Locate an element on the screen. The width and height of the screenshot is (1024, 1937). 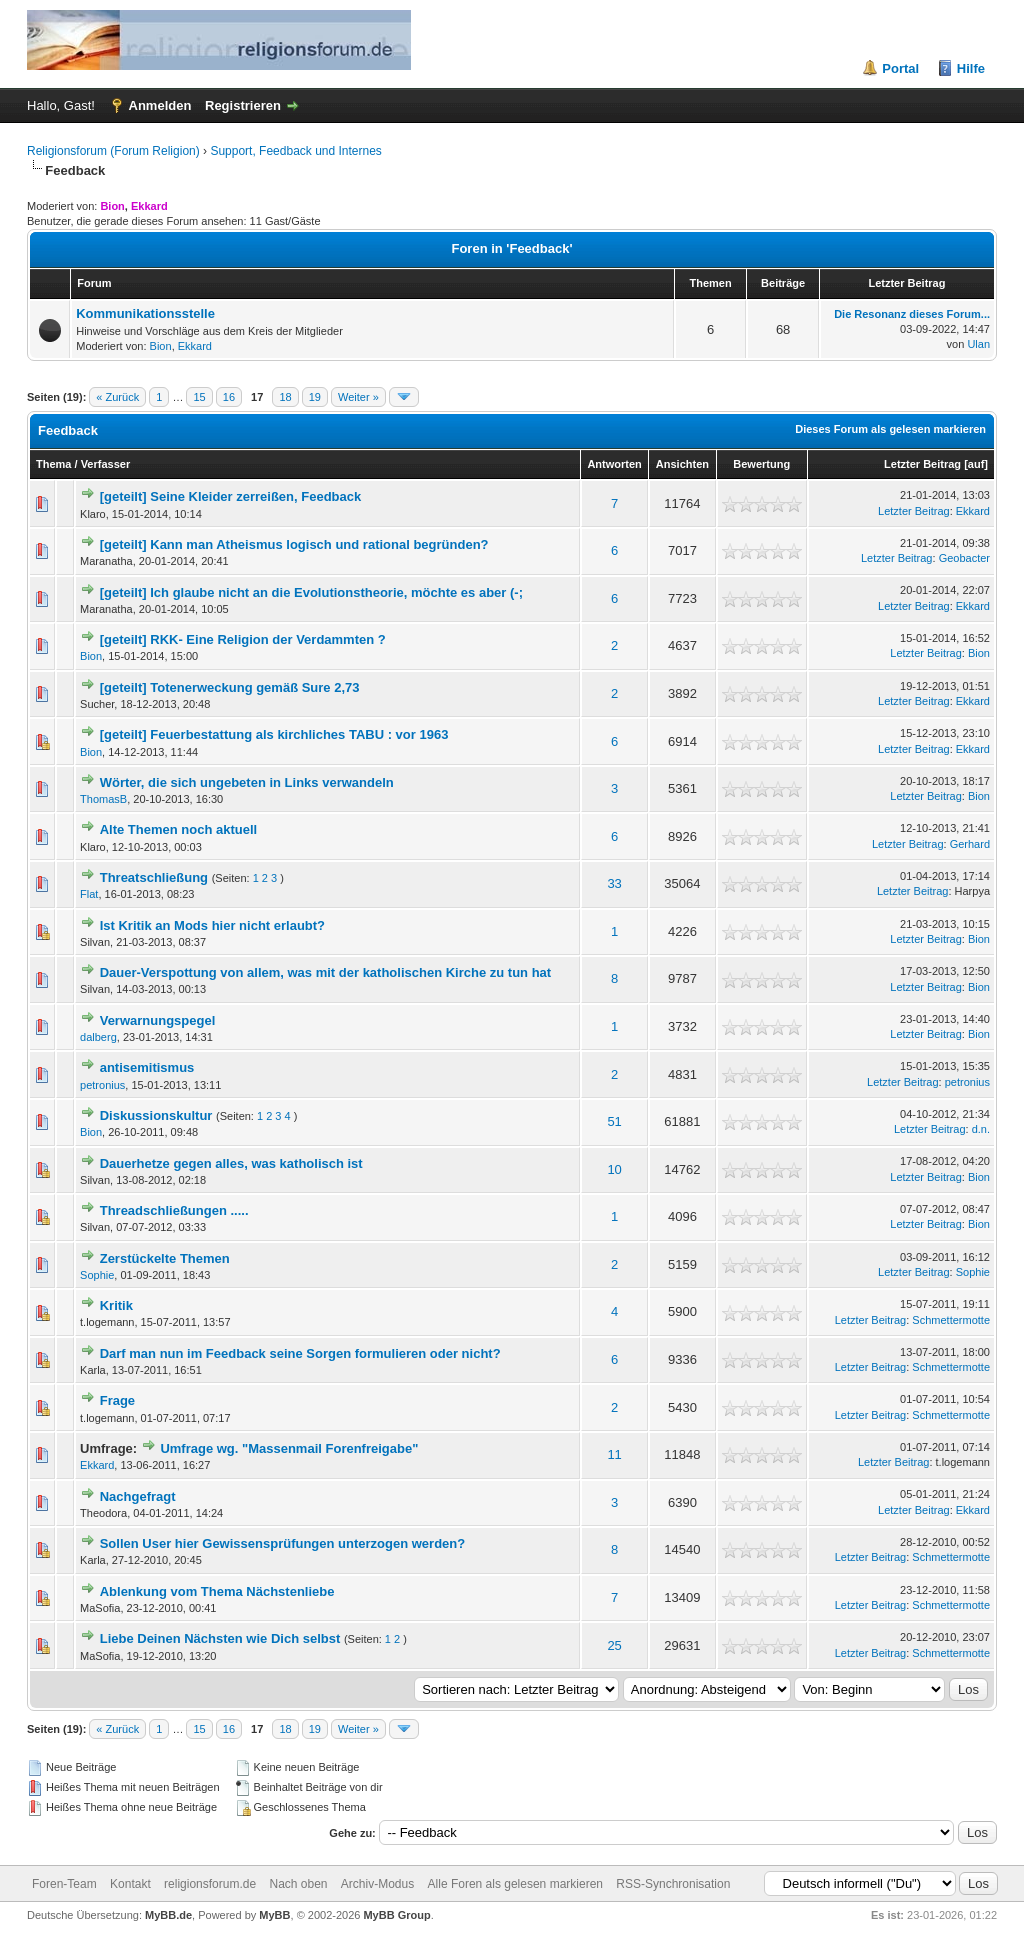
RSS-Synchronisation is located at coordinates (673, 1884).